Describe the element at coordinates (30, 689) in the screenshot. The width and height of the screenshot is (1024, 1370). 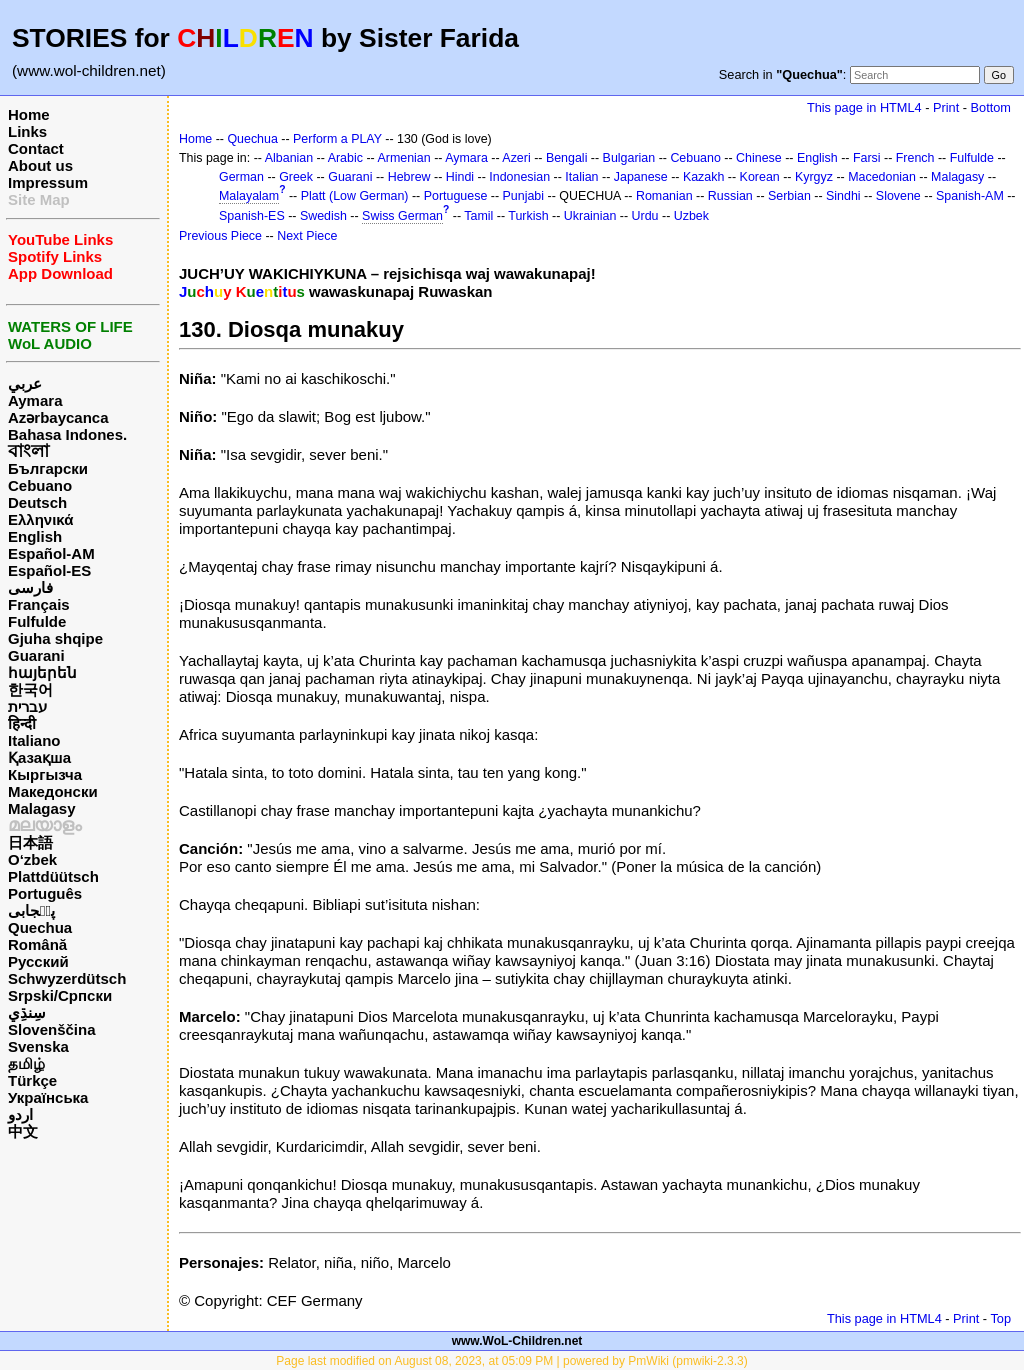
I see `한국어` at that location.